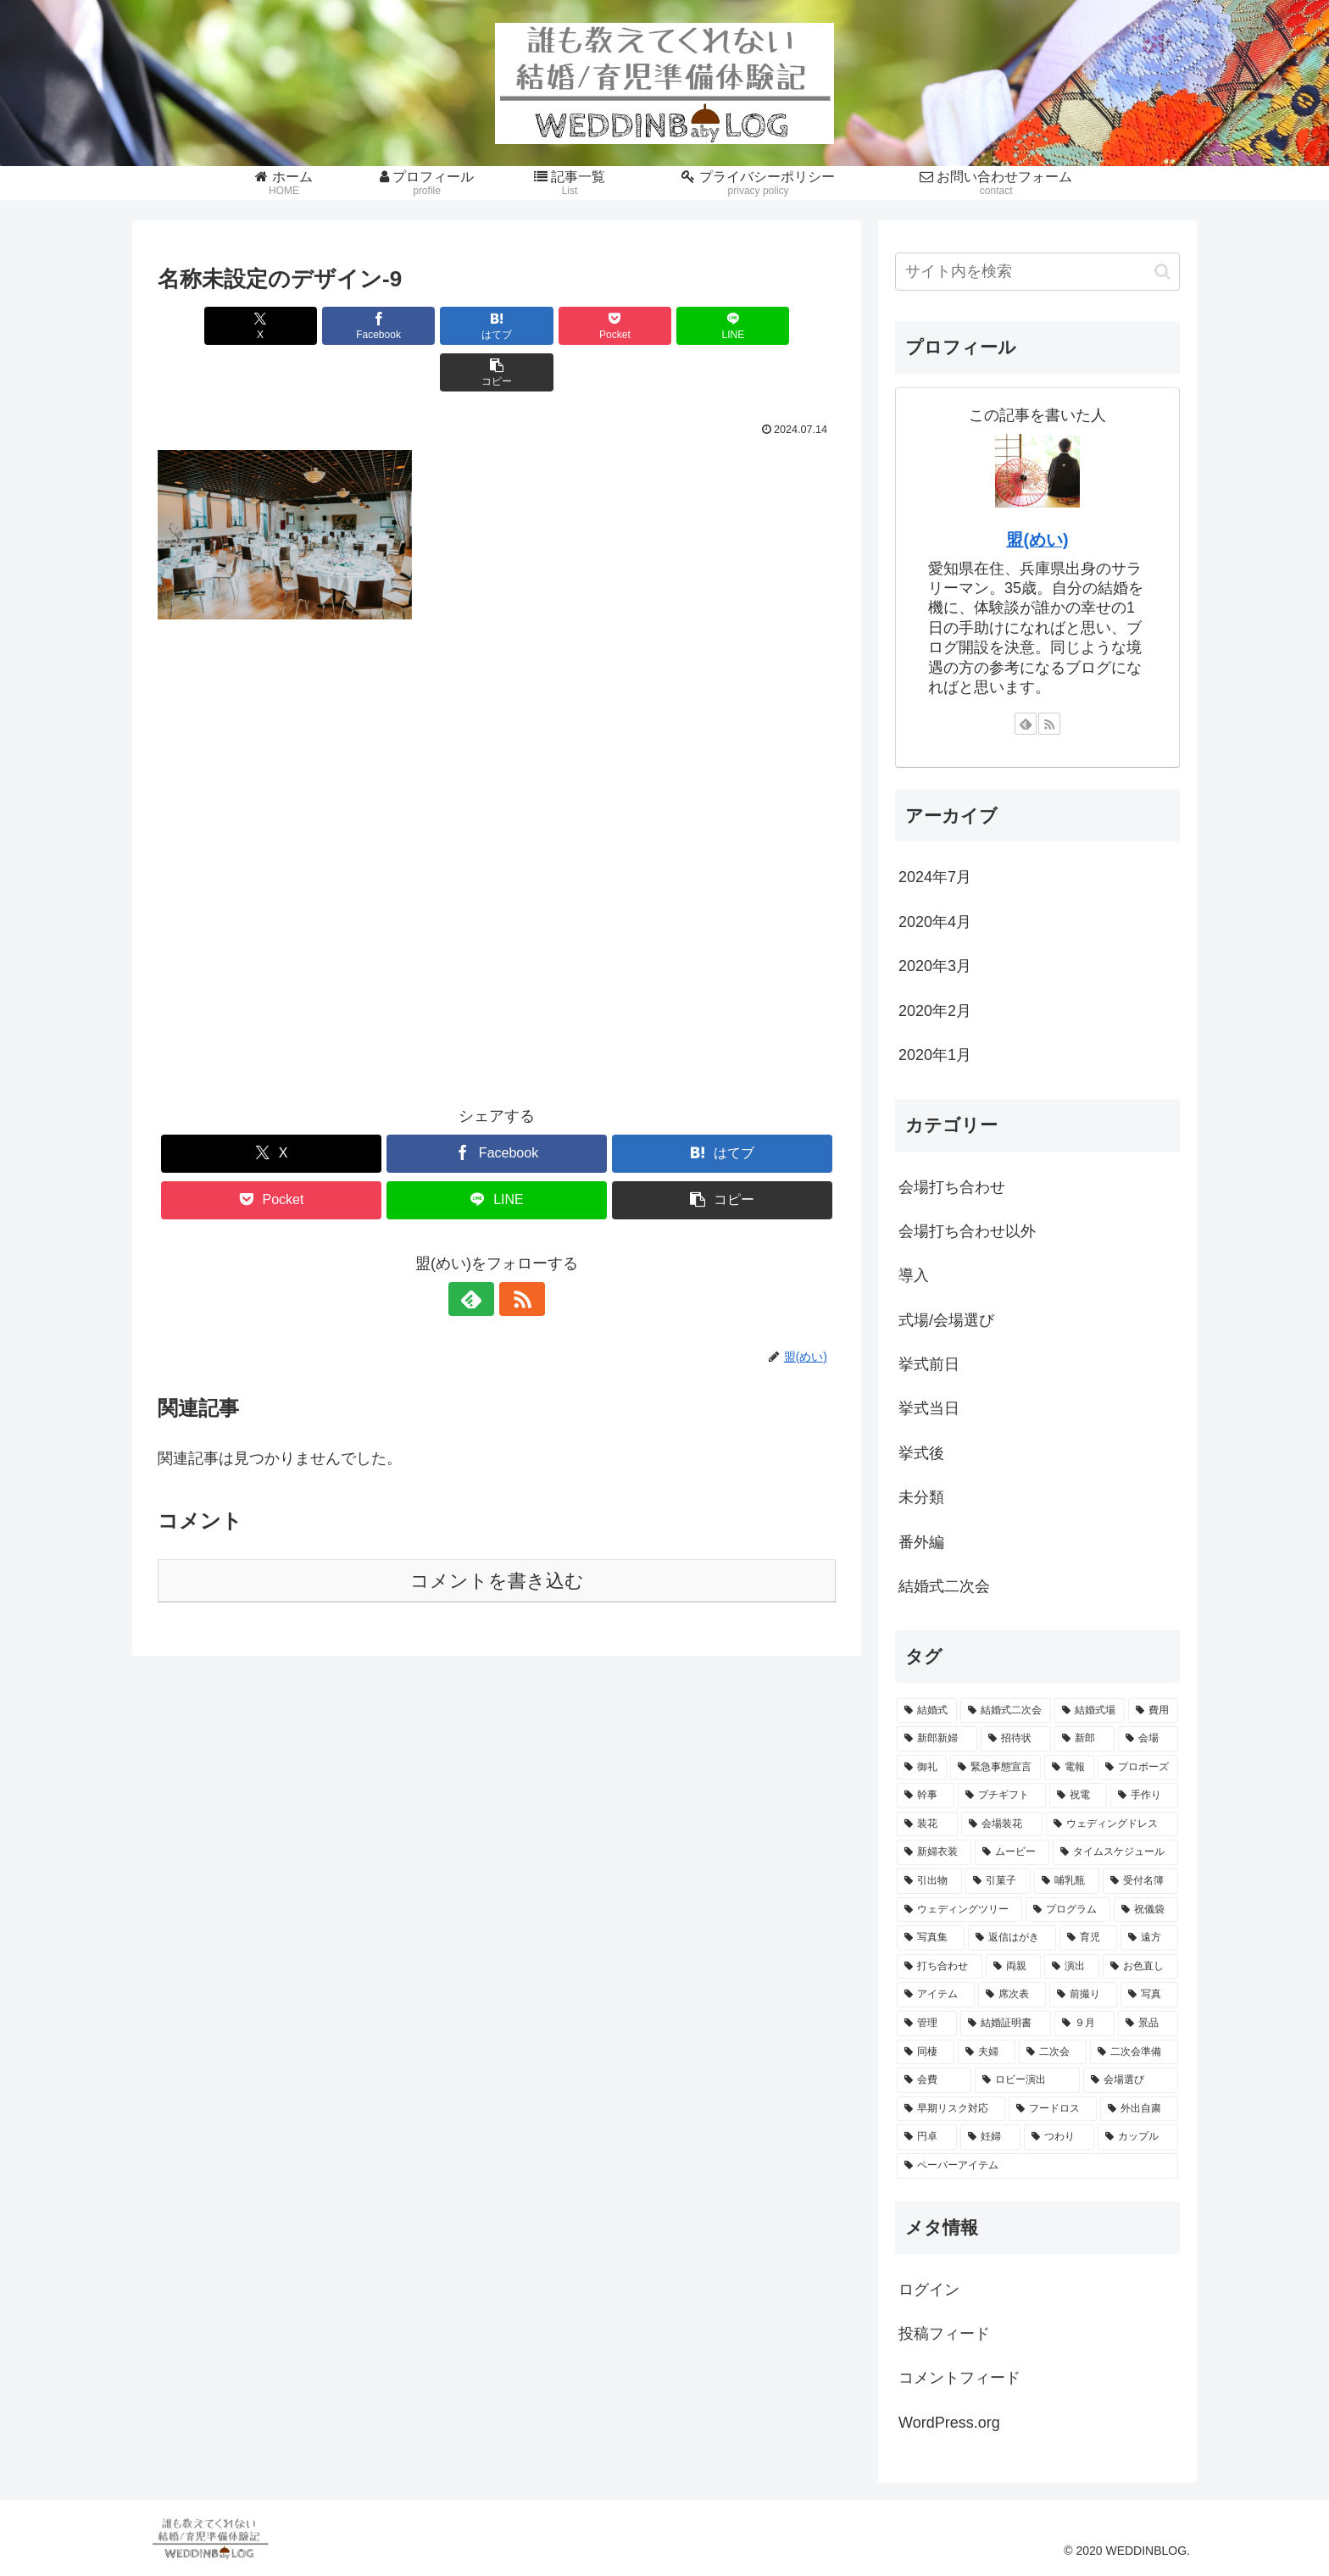 The width and height of the screenshot is (1329, 2576). I want to click on [ムービー (1個の項目)], so click(1012, 1852).